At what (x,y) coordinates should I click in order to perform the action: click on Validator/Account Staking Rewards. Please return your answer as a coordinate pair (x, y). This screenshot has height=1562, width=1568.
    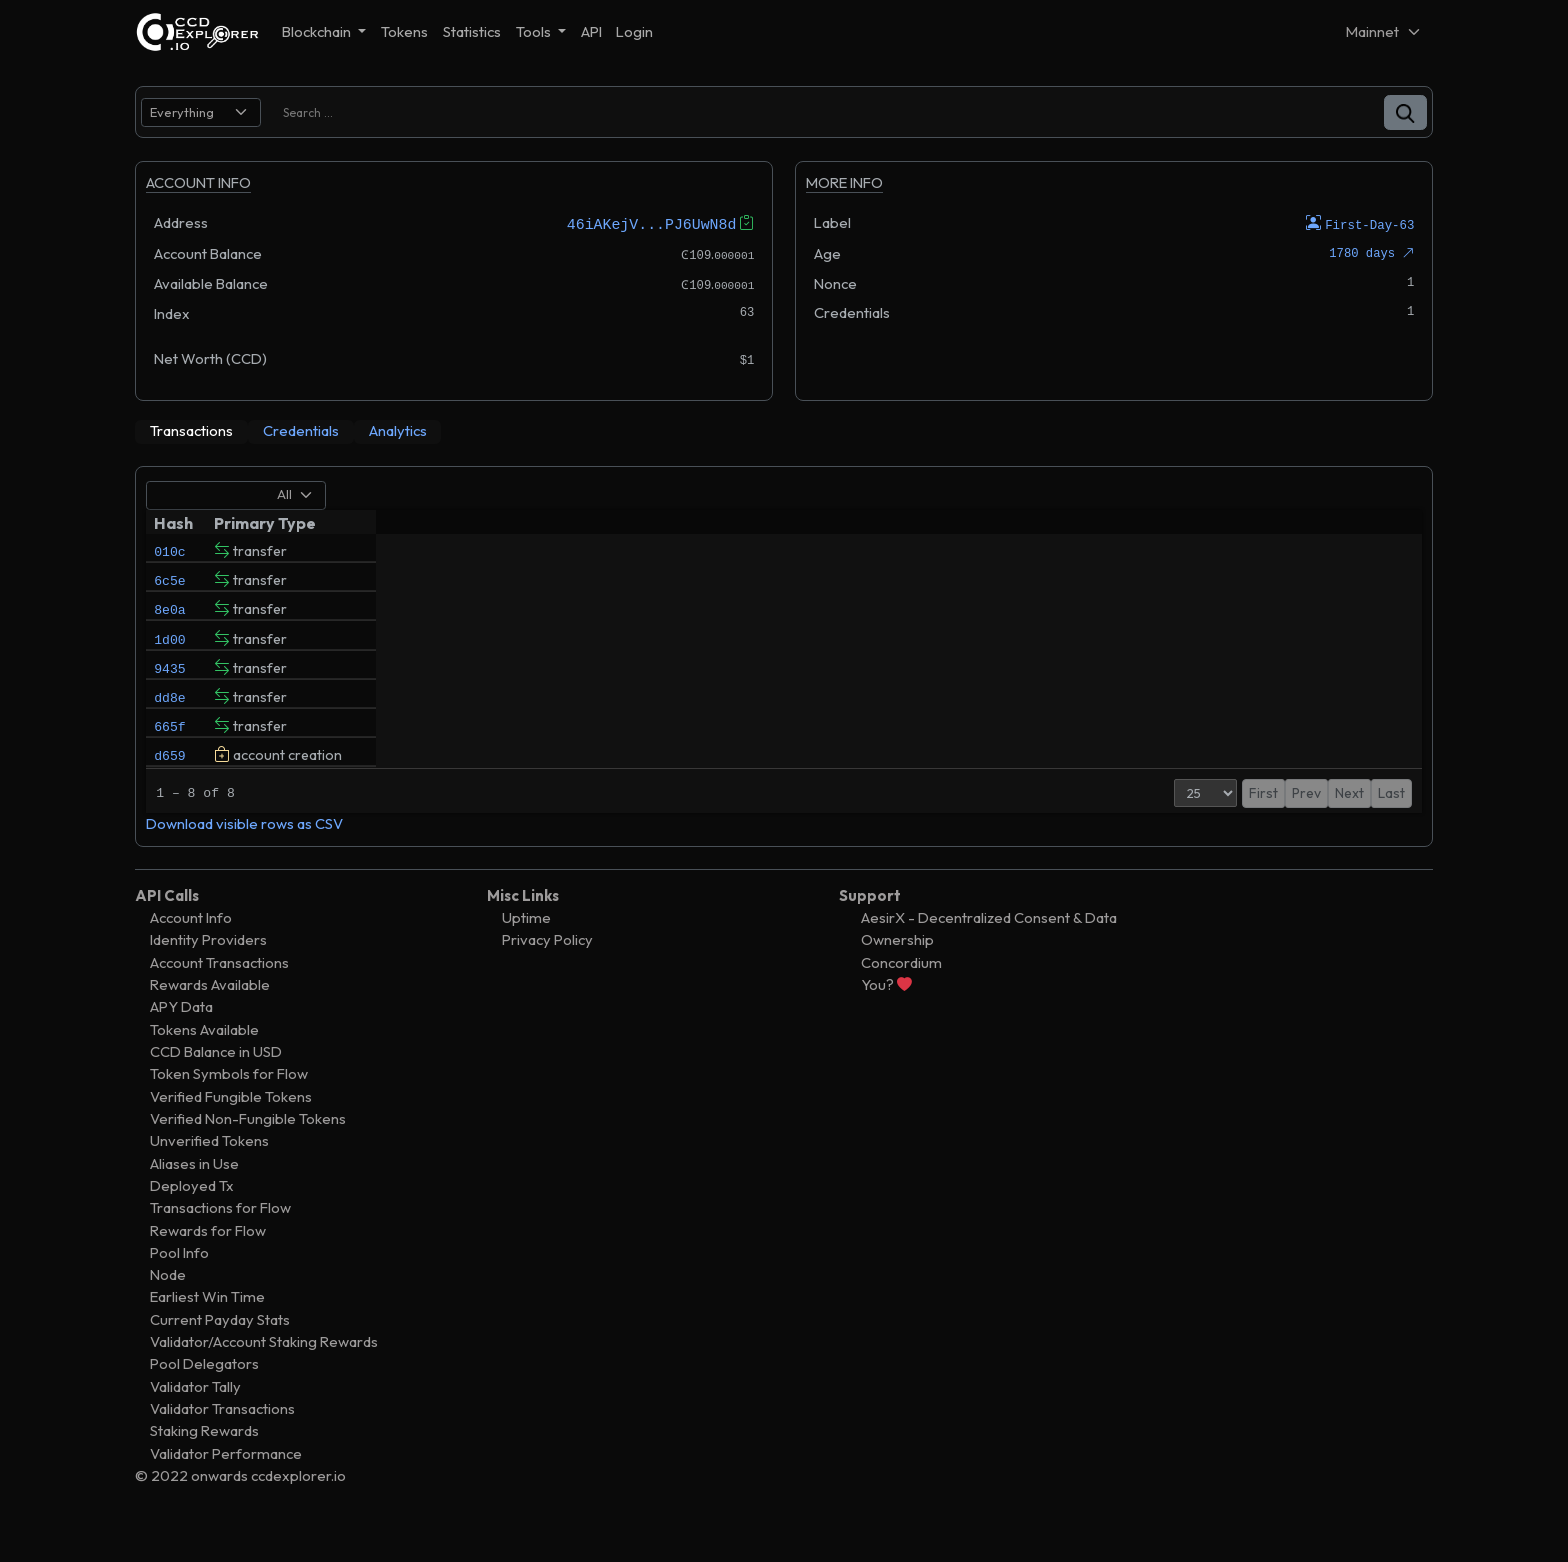
    Looking at the image, I should click on (264, 1379).